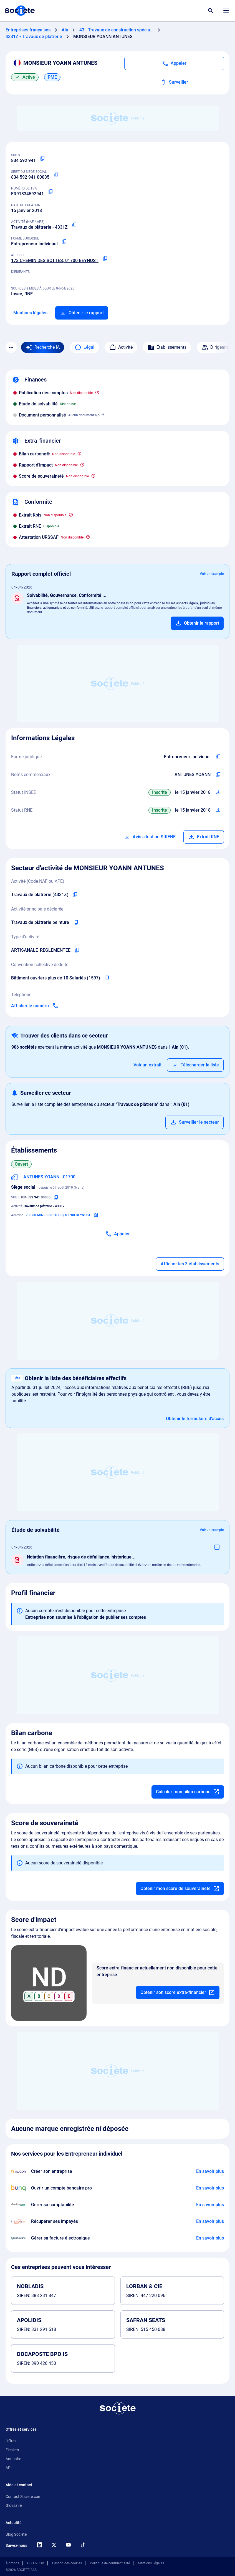  What do you see at coordinates (42, 347) in the screenshot?
I see `[Recherche IA]` at bounding box center [42, 347].